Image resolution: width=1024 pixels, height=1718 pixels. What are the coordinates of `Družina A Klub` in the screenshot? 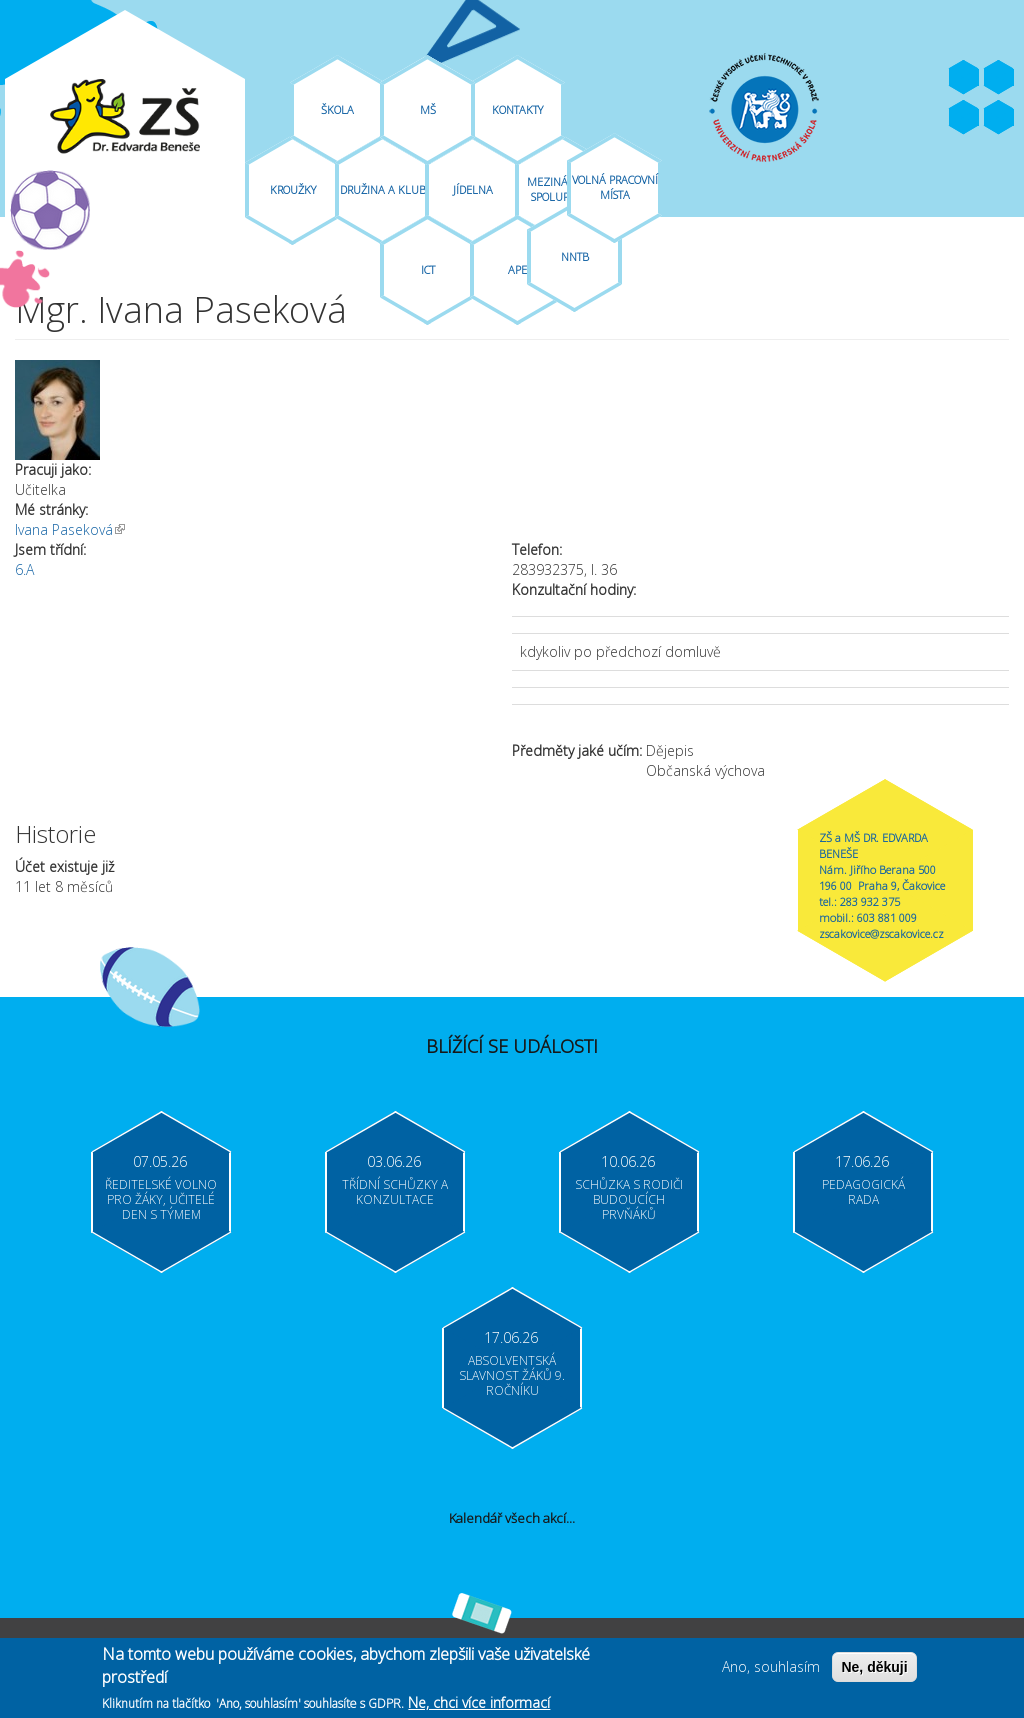 It's located at (383, 189).